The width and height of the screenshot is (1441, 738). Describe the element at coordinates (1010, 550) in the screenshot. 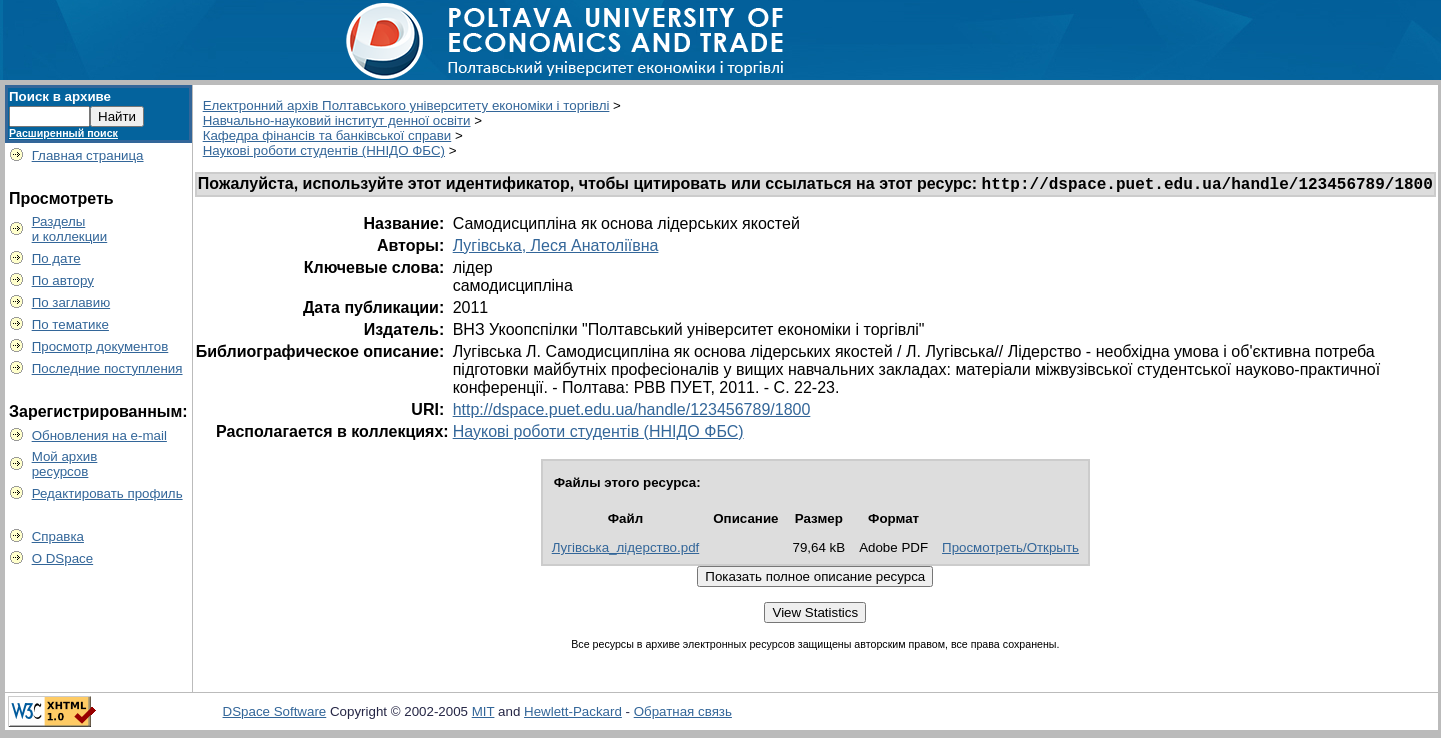

I see `Просмотреть/Открыть` at that location.